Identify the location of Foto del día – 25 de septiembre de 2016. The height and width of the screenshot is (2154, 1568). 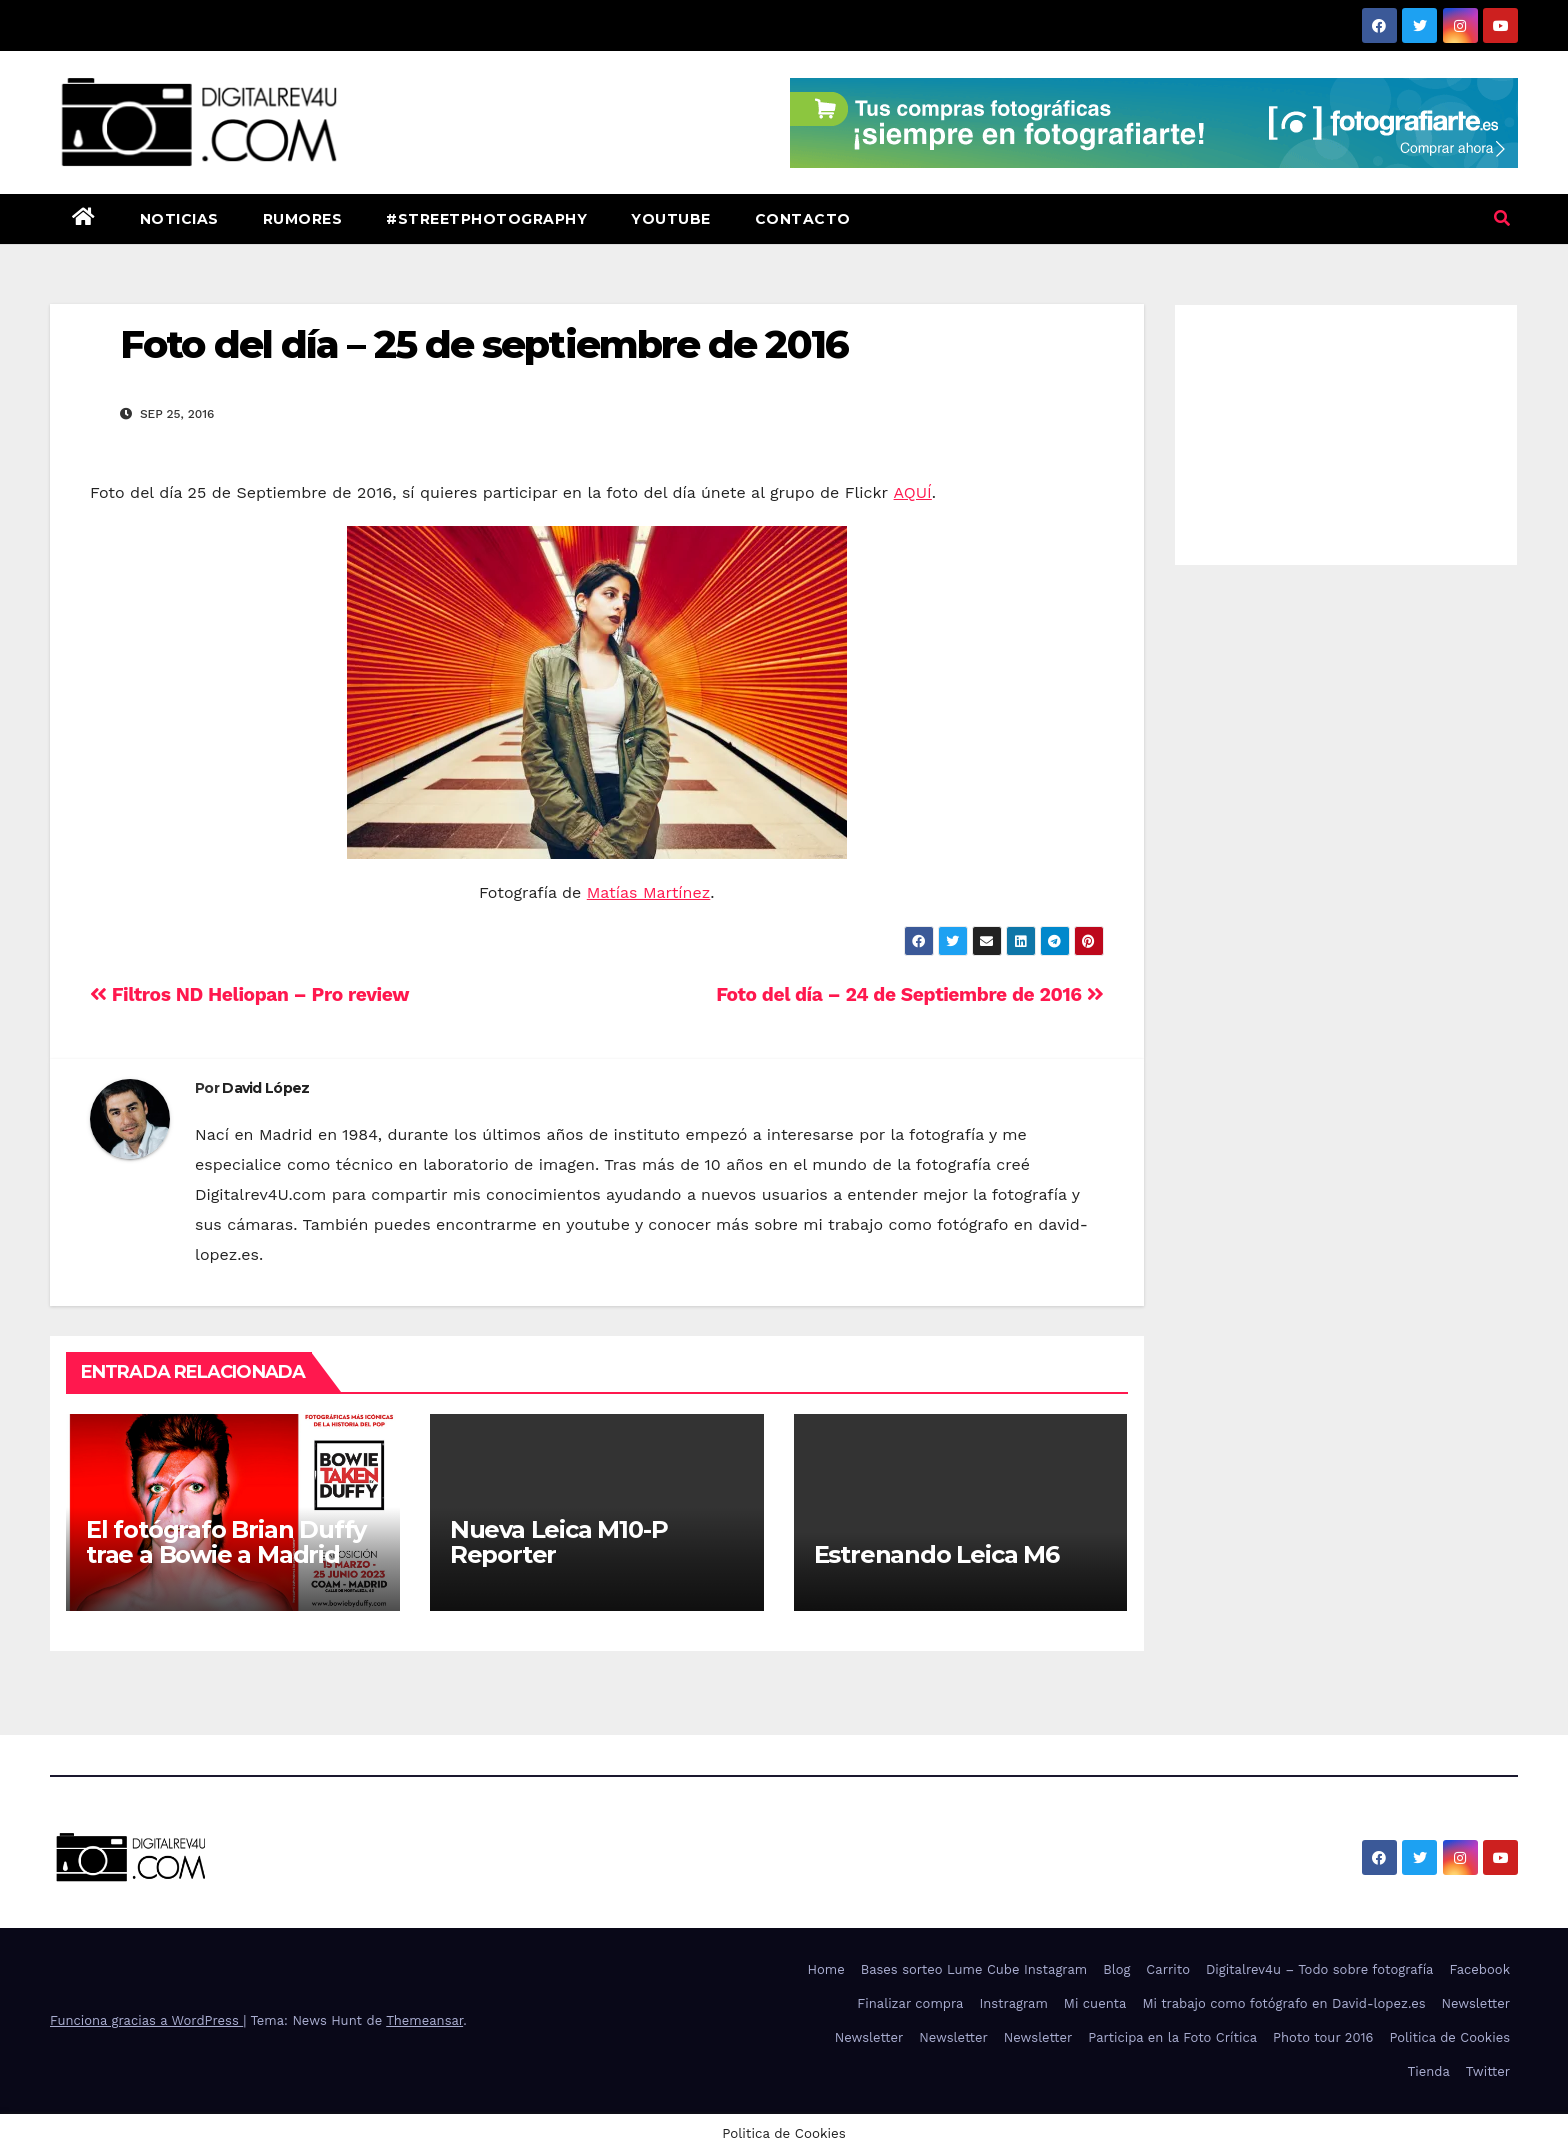
(484, 344).